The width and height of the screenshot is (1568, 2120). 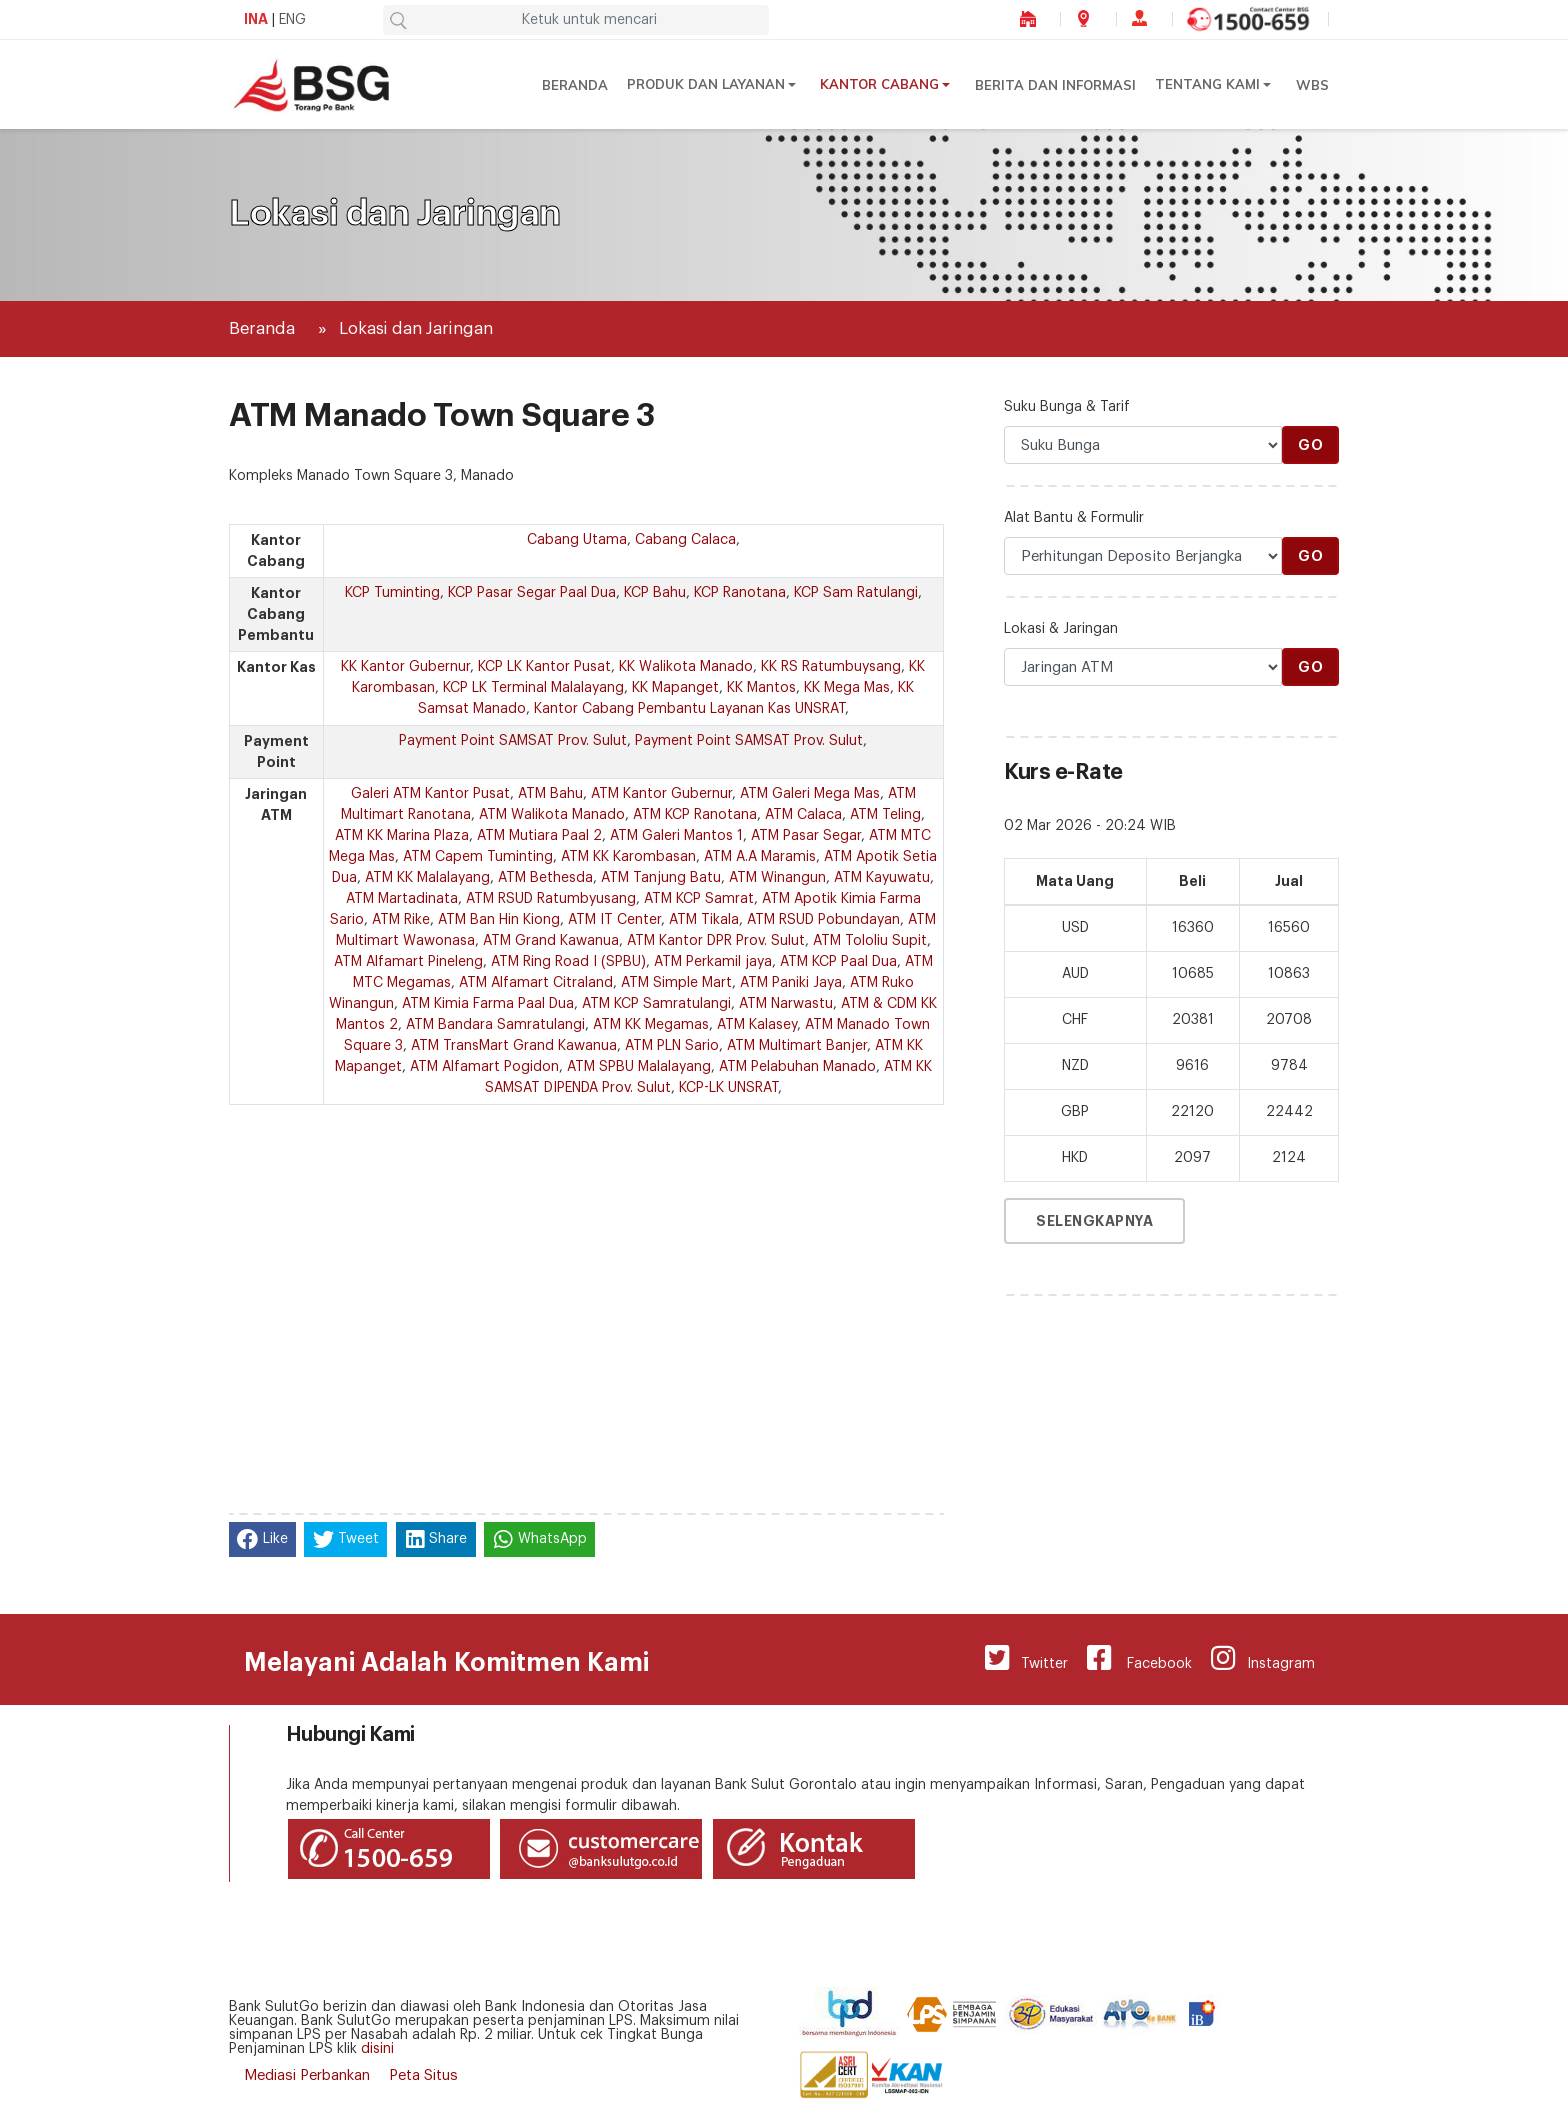 I want to click on ATM Kantor DPR Prov. Sulut, so click(x=716, y=941).